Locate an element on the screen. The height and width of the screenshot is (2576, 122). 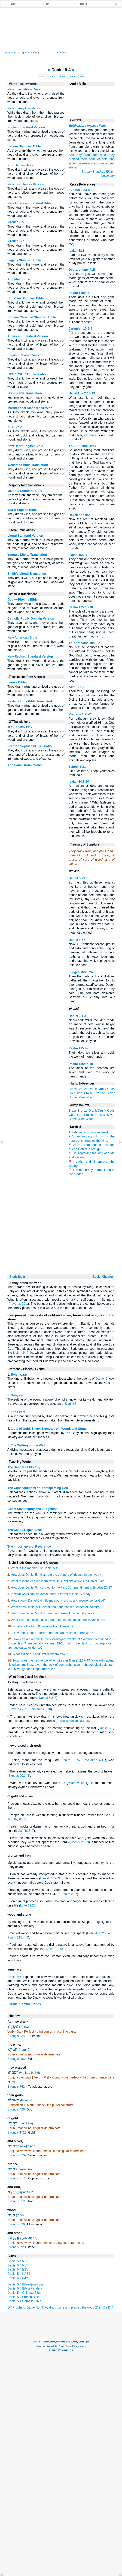
Matthew 6:21 is located at coordinates (77, 1783).